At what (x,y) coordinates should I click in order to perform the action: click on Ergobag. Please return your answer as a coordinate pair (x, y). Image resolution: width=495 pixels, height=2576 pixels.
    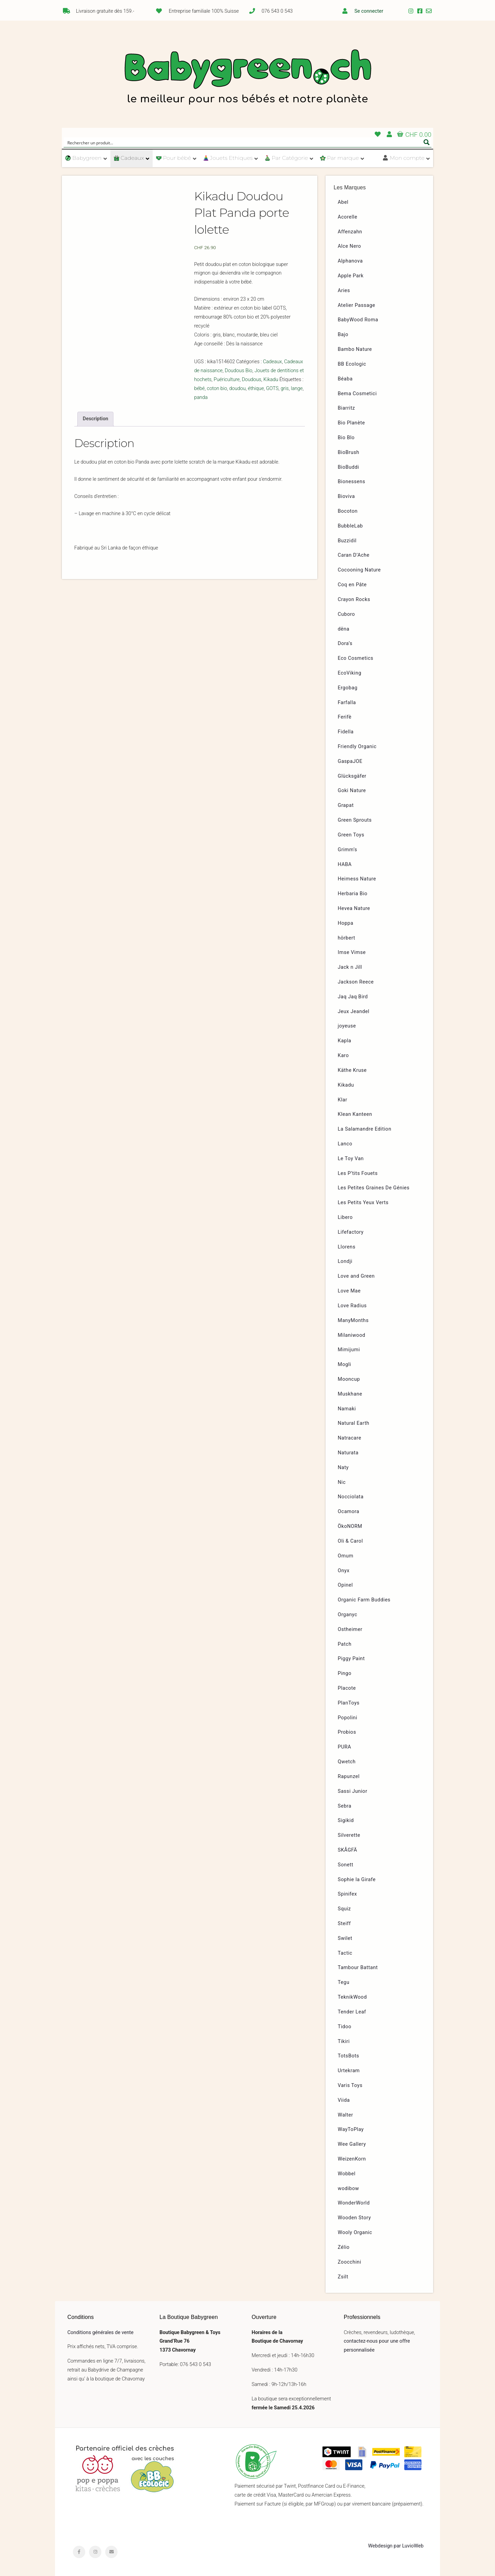
    Looking at the image, I should click on (348, 688).